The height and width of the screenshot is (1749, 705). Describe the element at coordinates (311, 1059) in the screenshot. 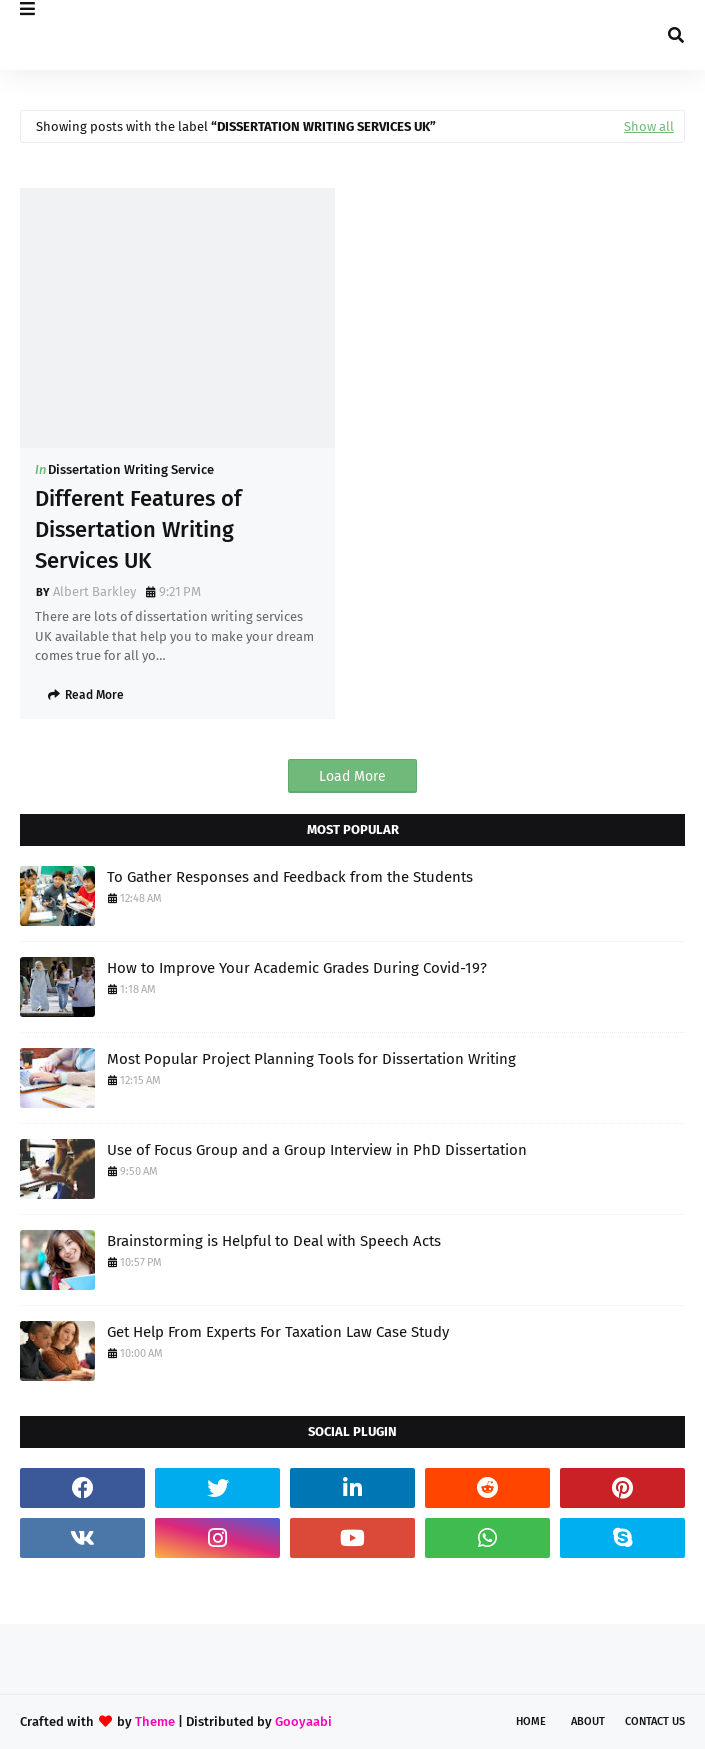

I see `Most Popular Project Planning Tools for Dissertation Writing` at that location.